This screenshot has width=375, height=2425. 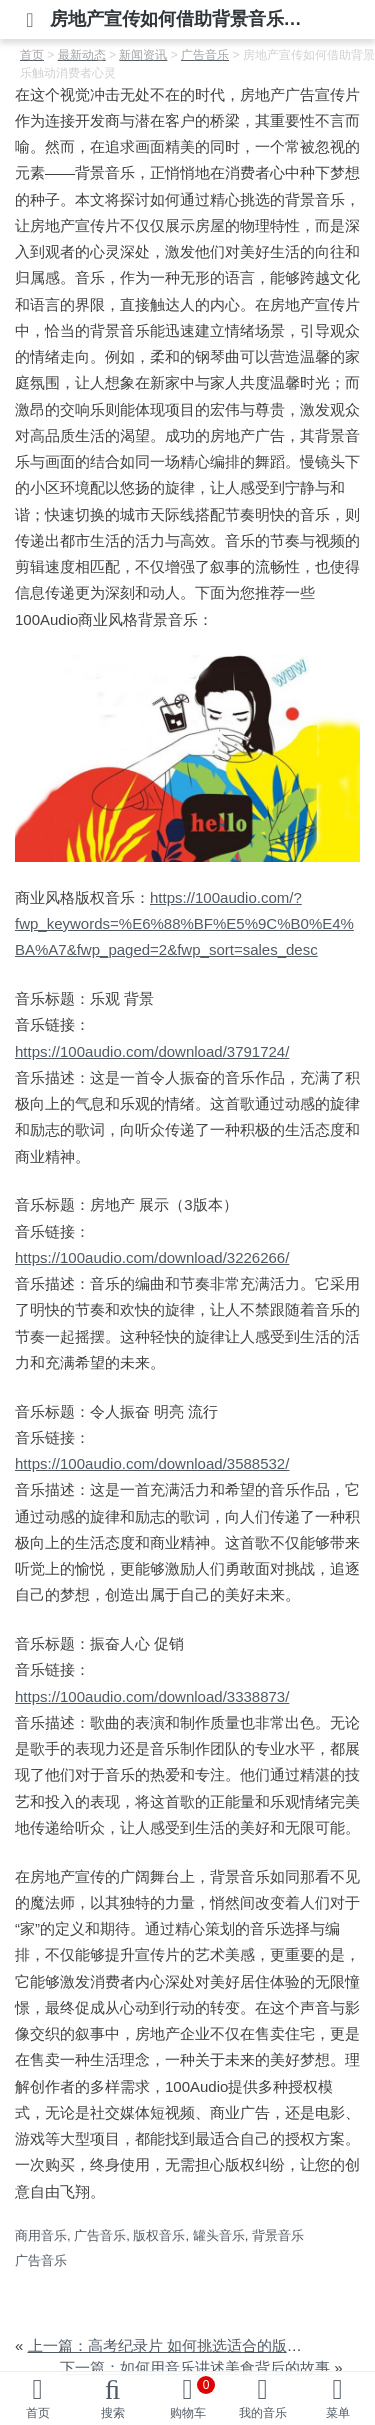 I want to click on 下一篇：如何用音乐讲述美食背后的故事, so click(x=195, y=2367).